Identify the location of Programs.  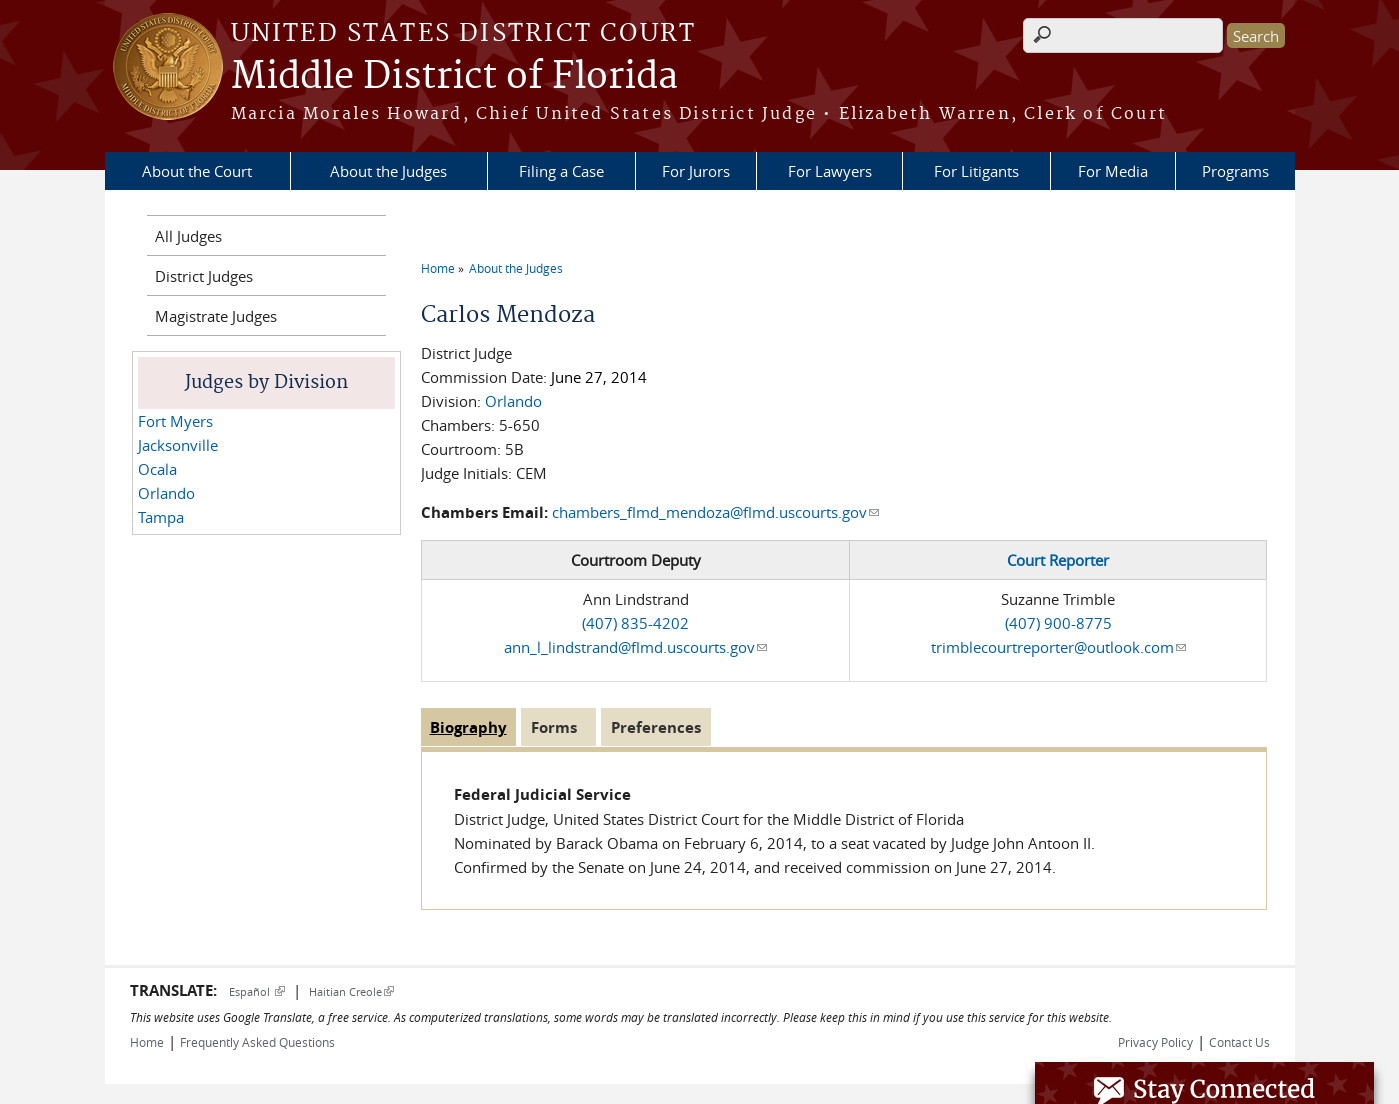
(1235, 171).